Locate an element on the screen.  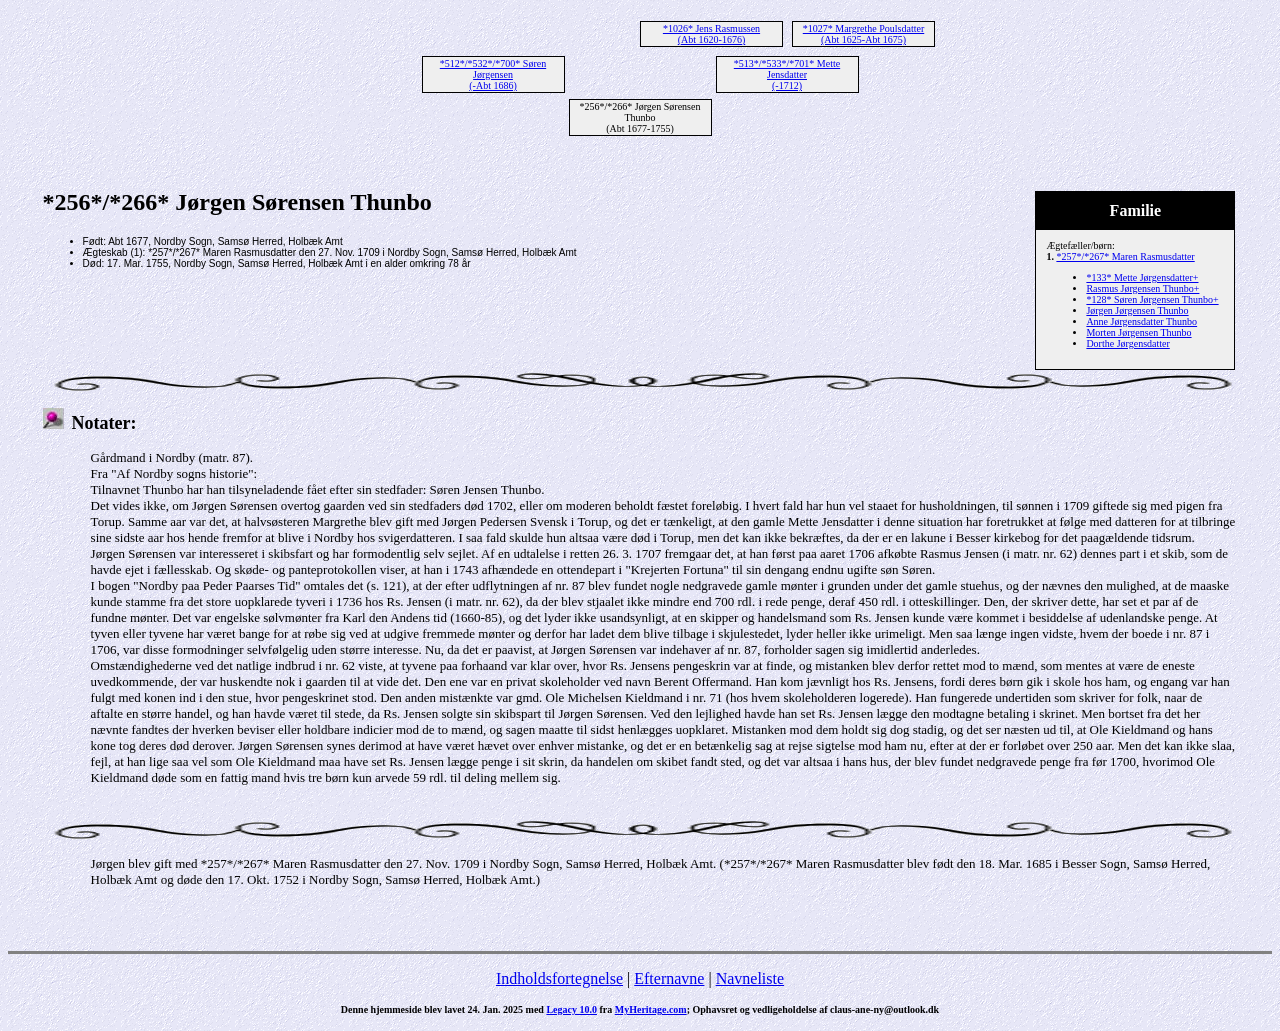
Efternavne is located at coordinates (669, 978).